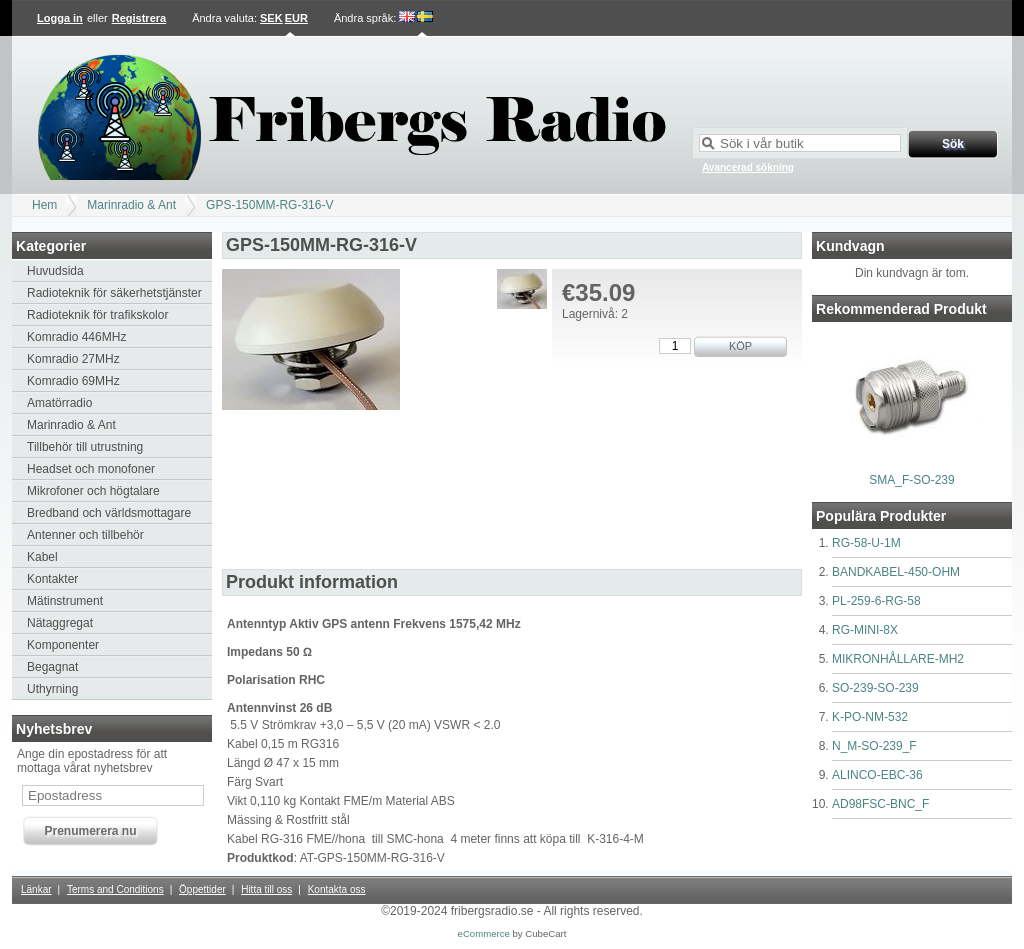 The image size is (1024, 949). Describe the element at coordinates (44, 205) in the screenshot. I see `Hem` at that location.